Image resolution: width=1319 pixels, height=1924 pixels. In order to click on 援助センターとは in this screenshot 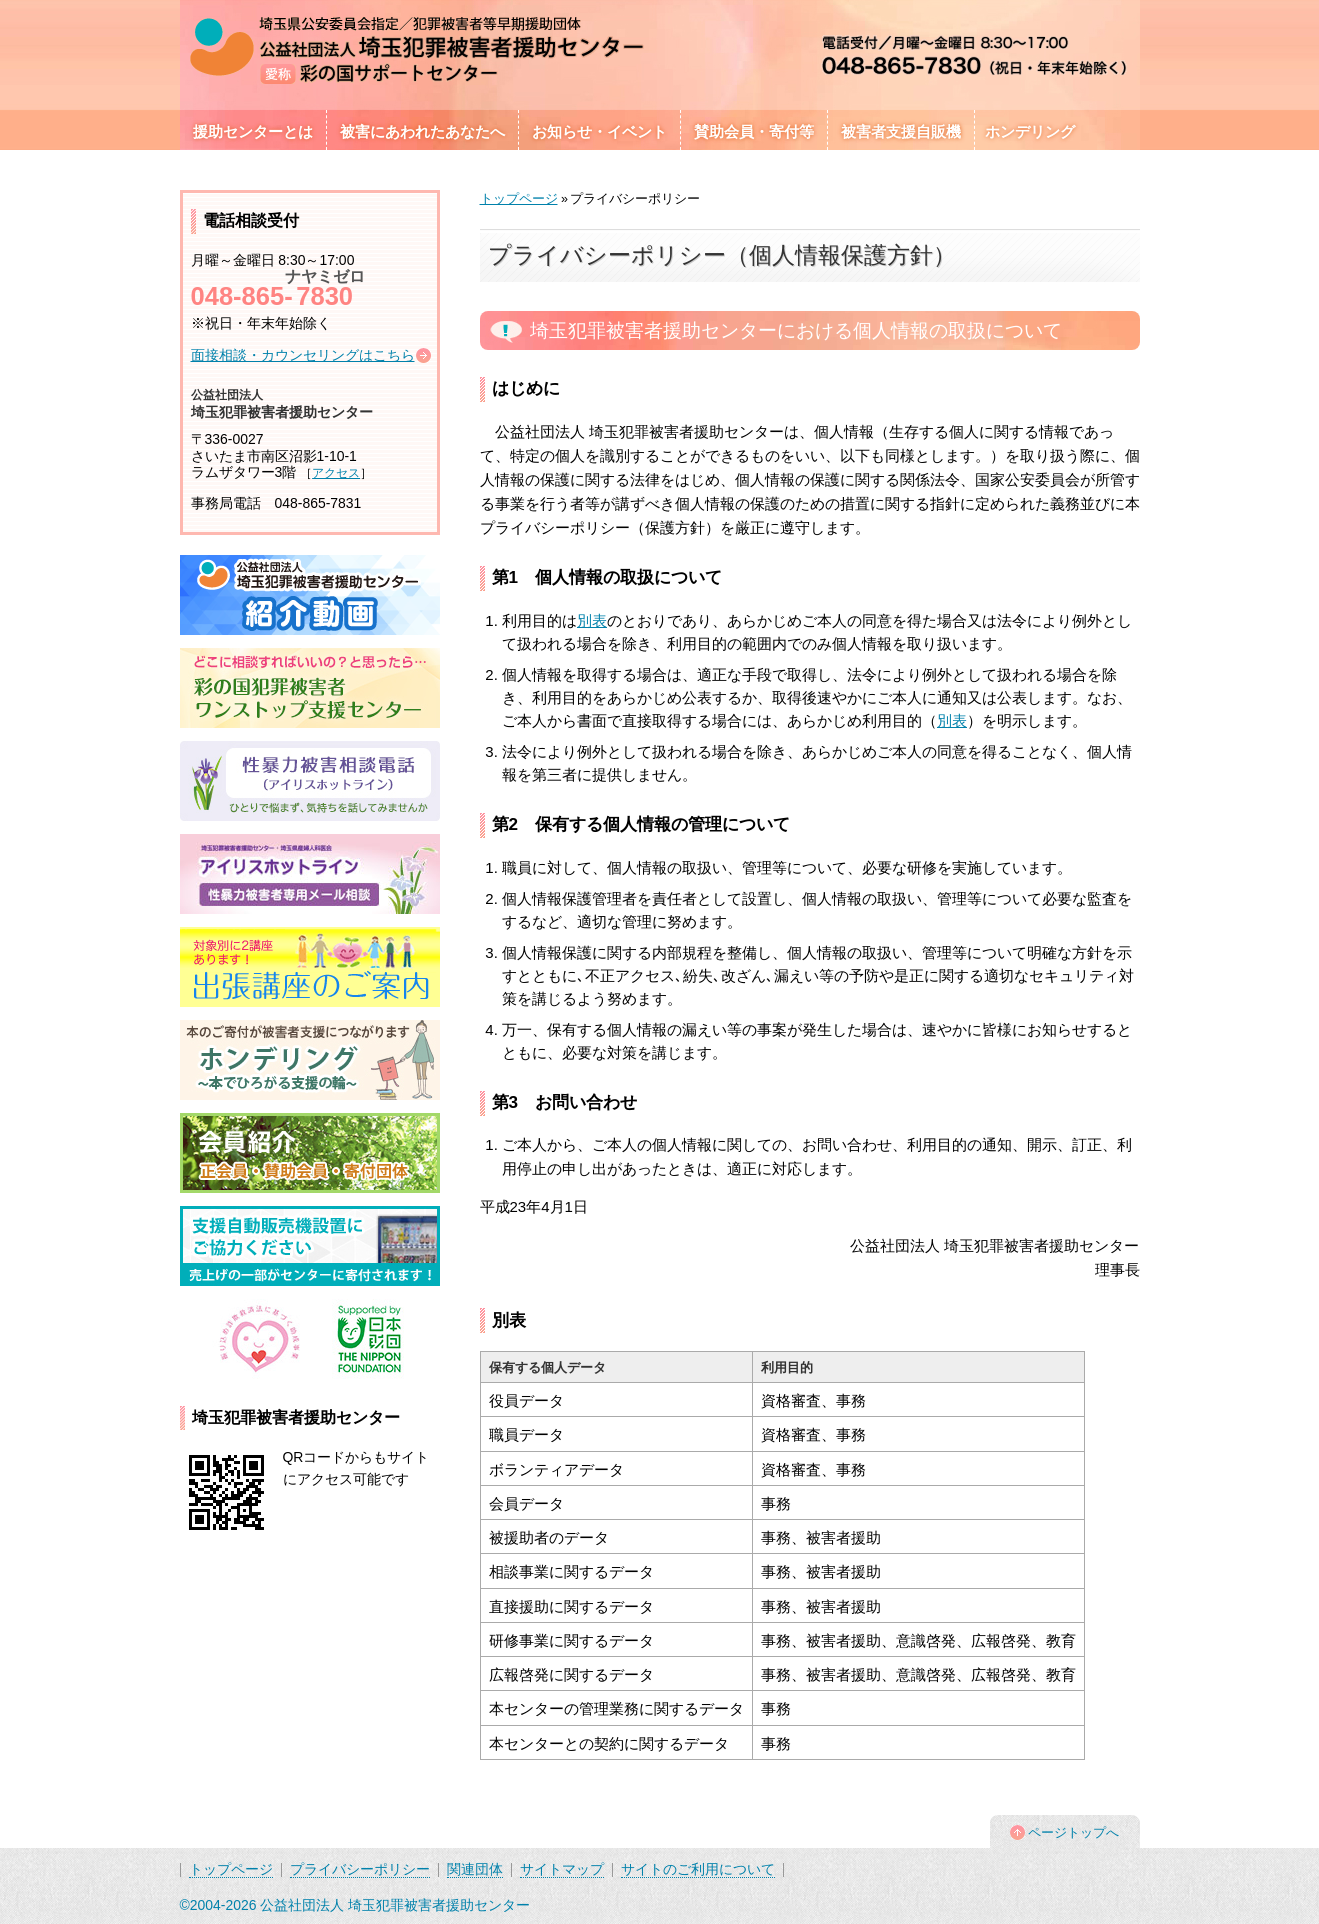, I will do `click(253, 131)`.